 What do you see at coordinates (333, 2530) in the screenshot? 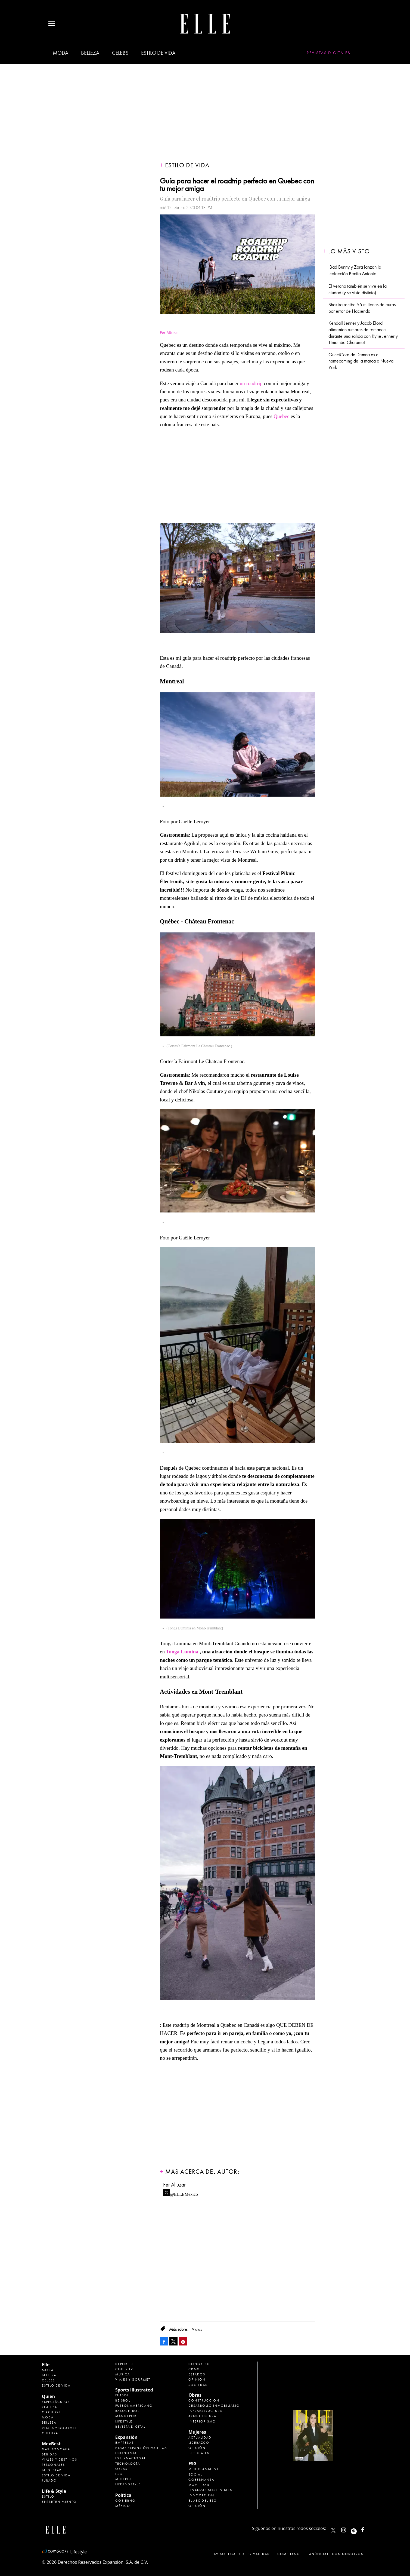
I see `ELLEMexico` at bounding box center [333, 2530].